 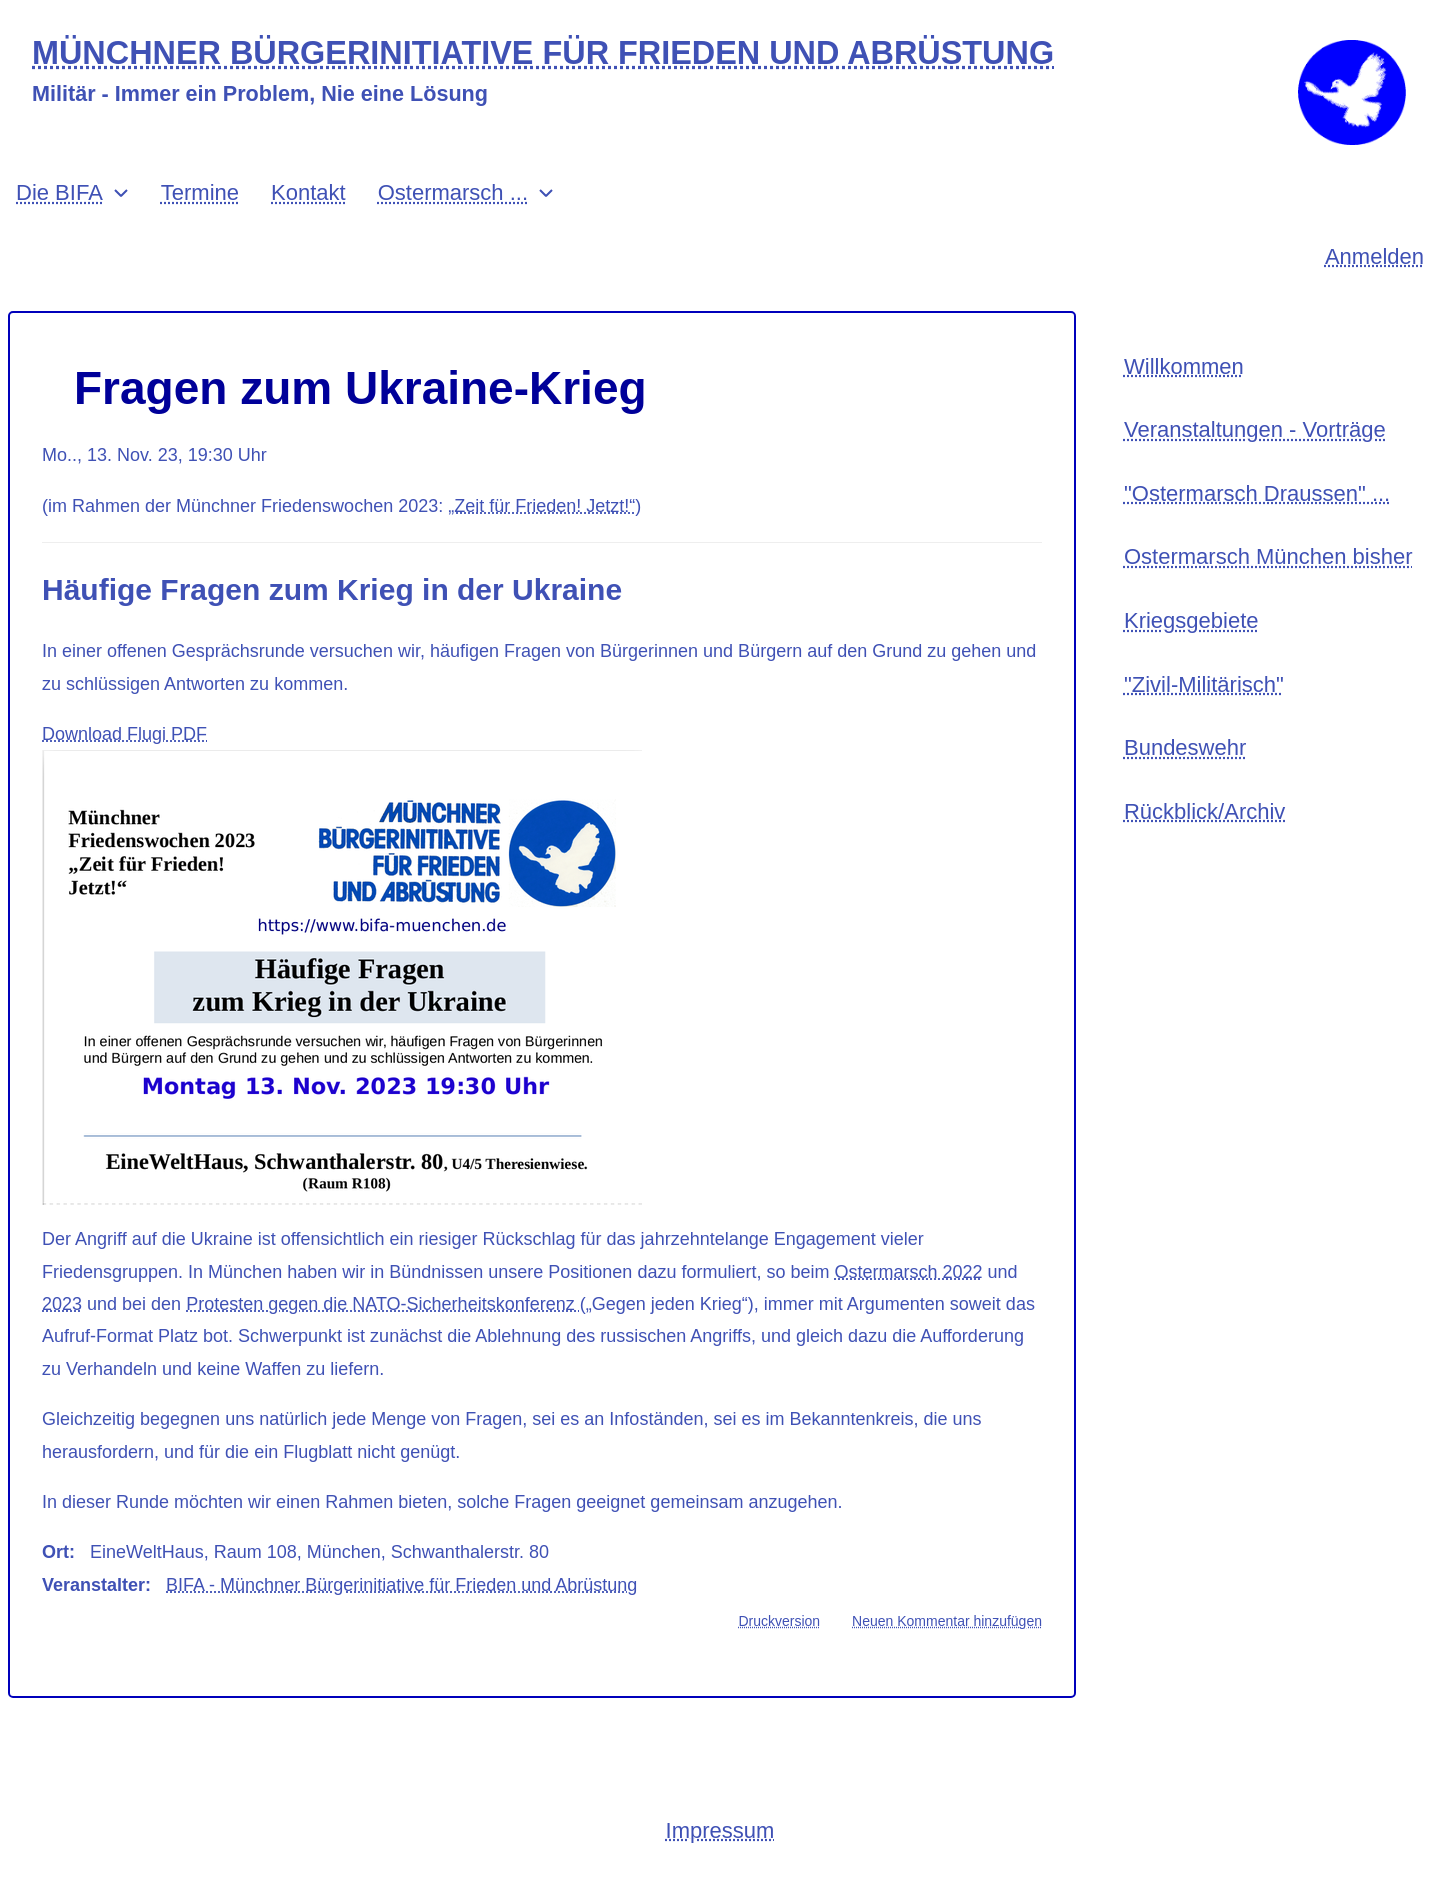 I want to click on Ostermarsch ... [menuitem], so click(x=453, y=192).